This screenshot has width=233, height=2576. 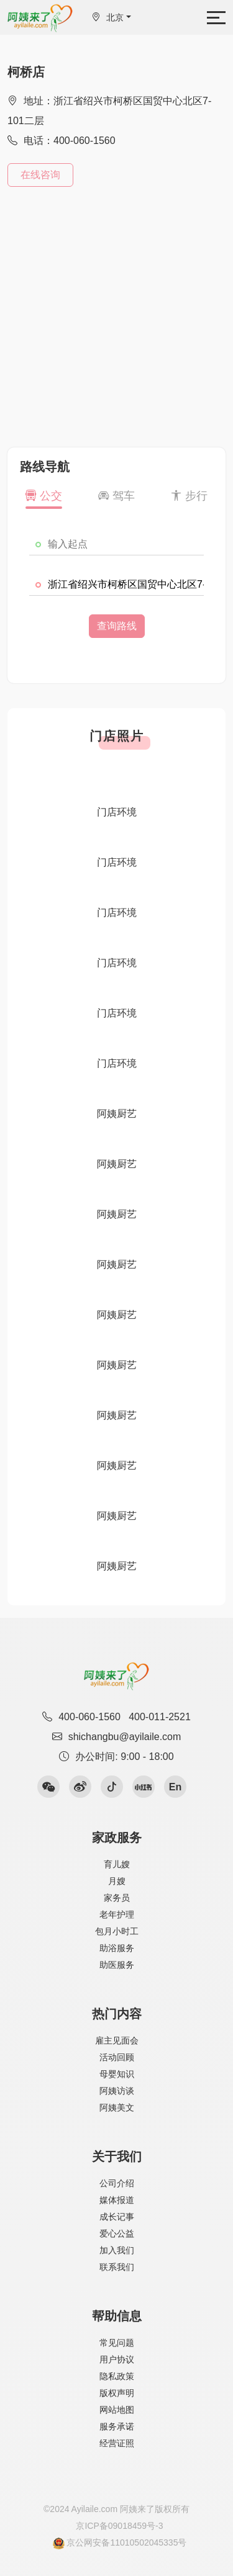 I want to click on 服务承诺, so click(x=116, y=2426).